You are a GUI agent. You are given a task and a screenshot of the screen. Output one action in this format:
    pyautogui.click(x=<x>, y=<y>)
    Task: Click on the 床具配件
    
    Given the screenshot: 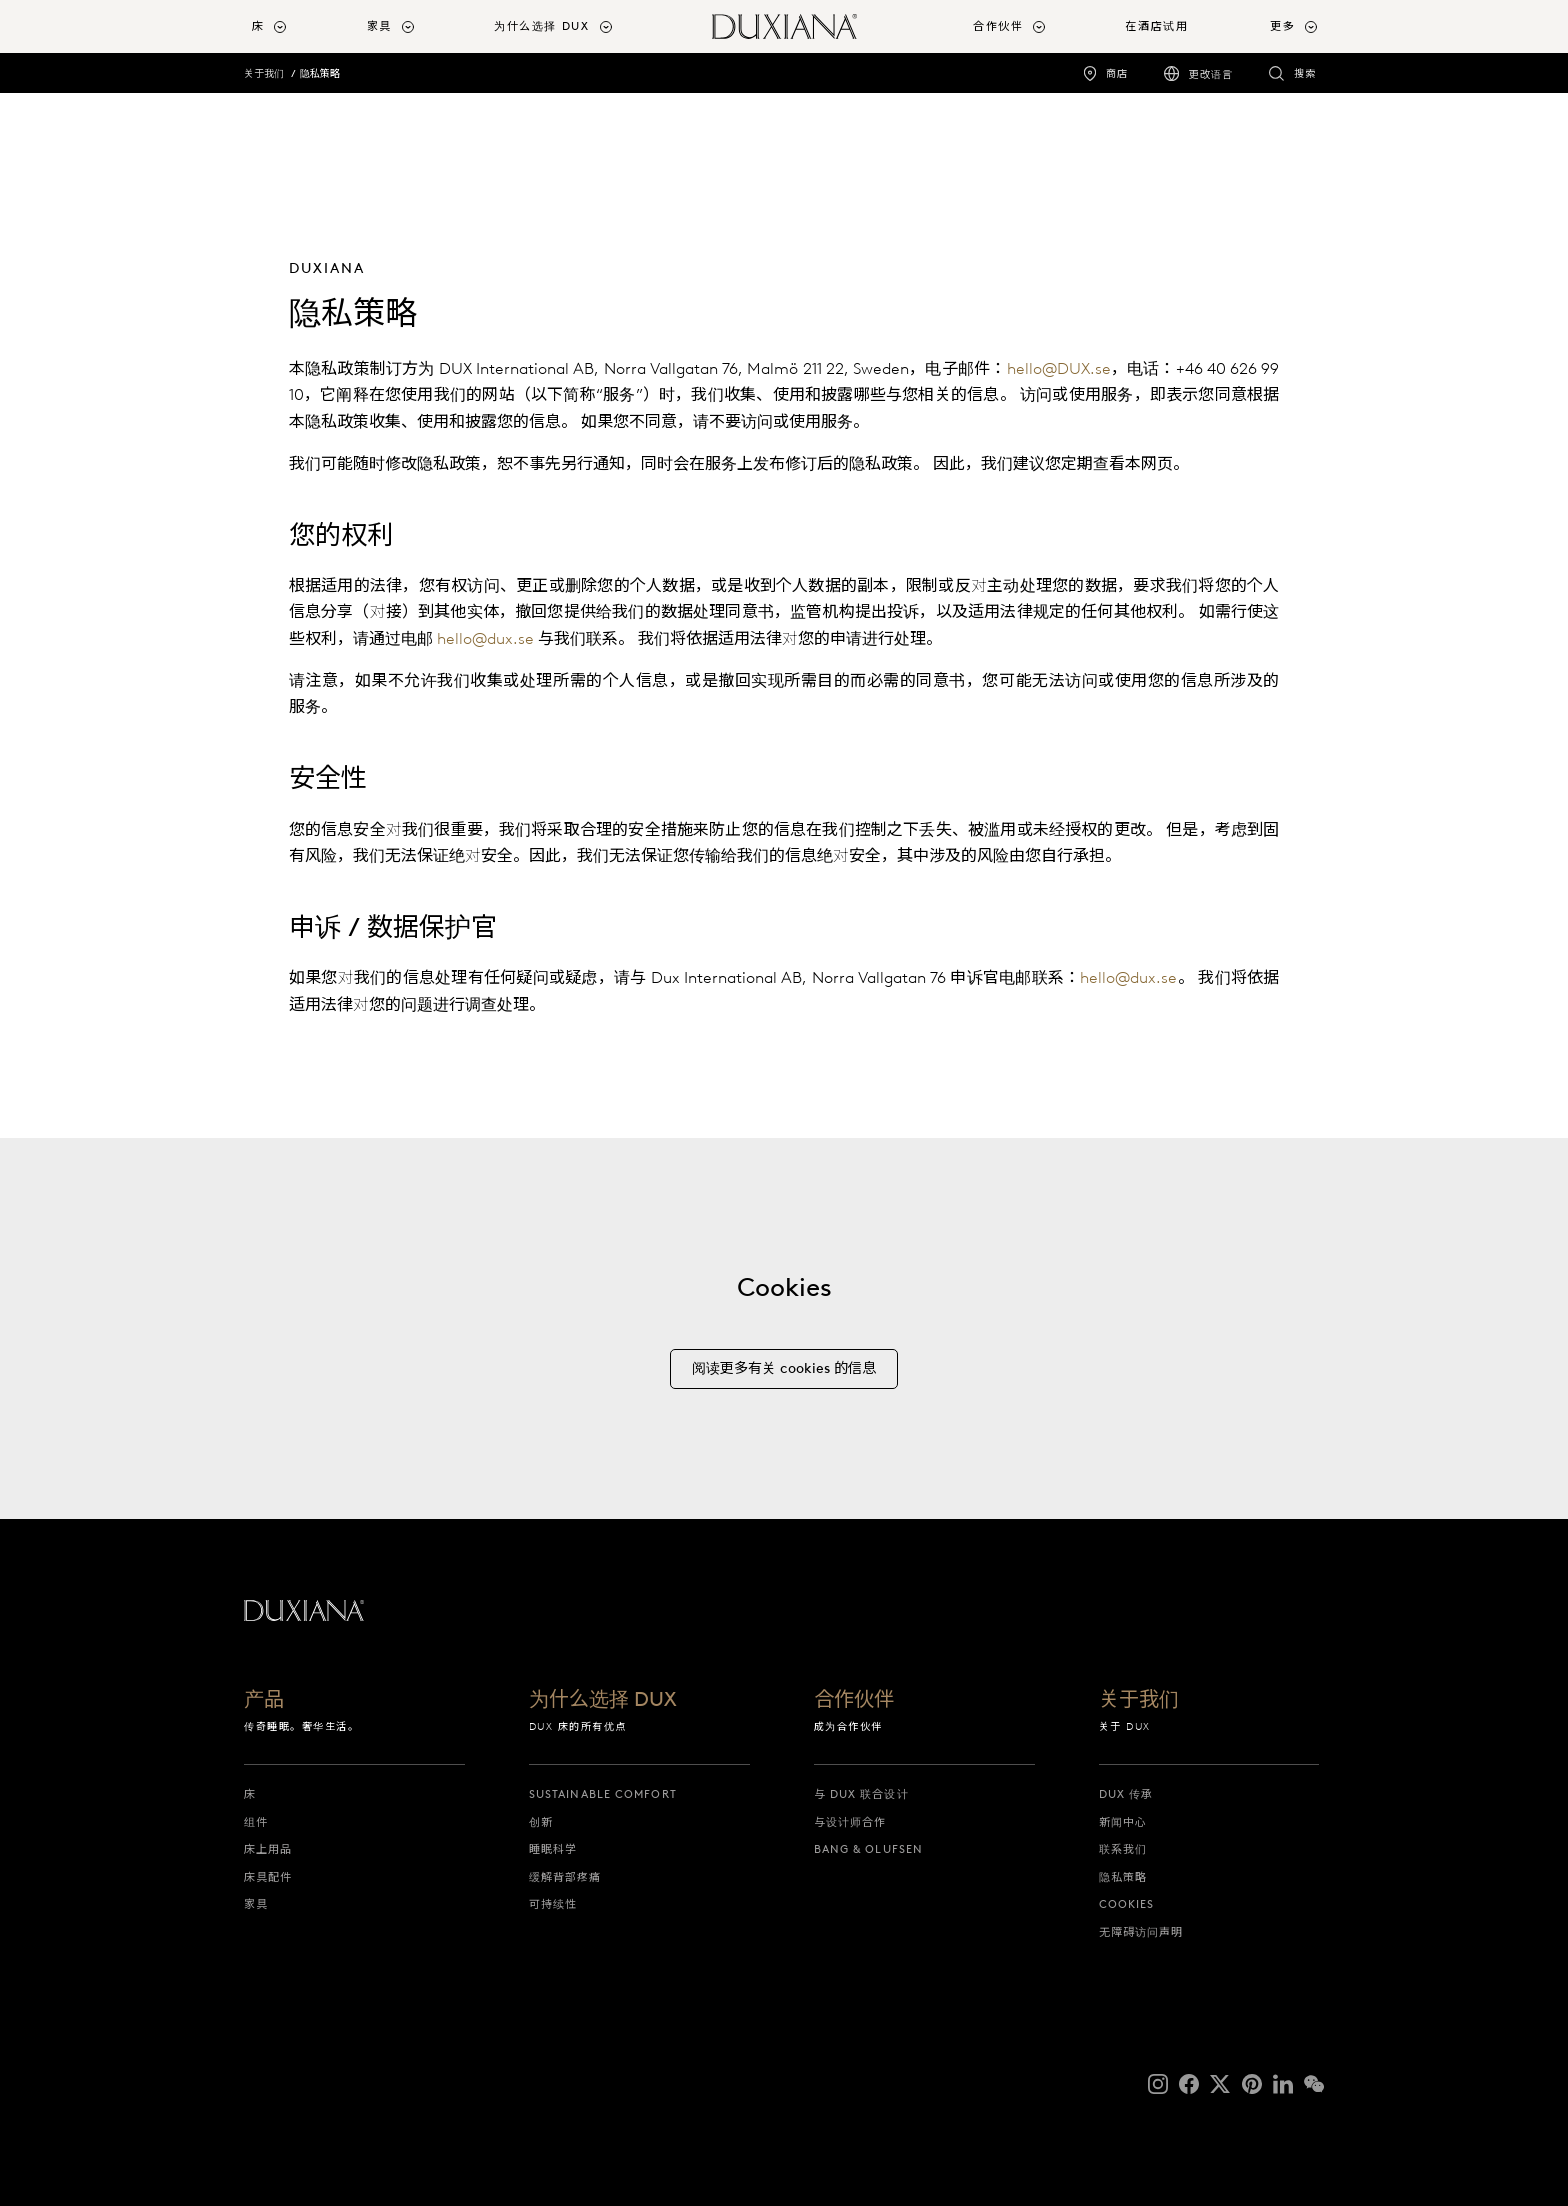 What is the action you would take?
    pyautogui.click(x=268, y=1877)
    